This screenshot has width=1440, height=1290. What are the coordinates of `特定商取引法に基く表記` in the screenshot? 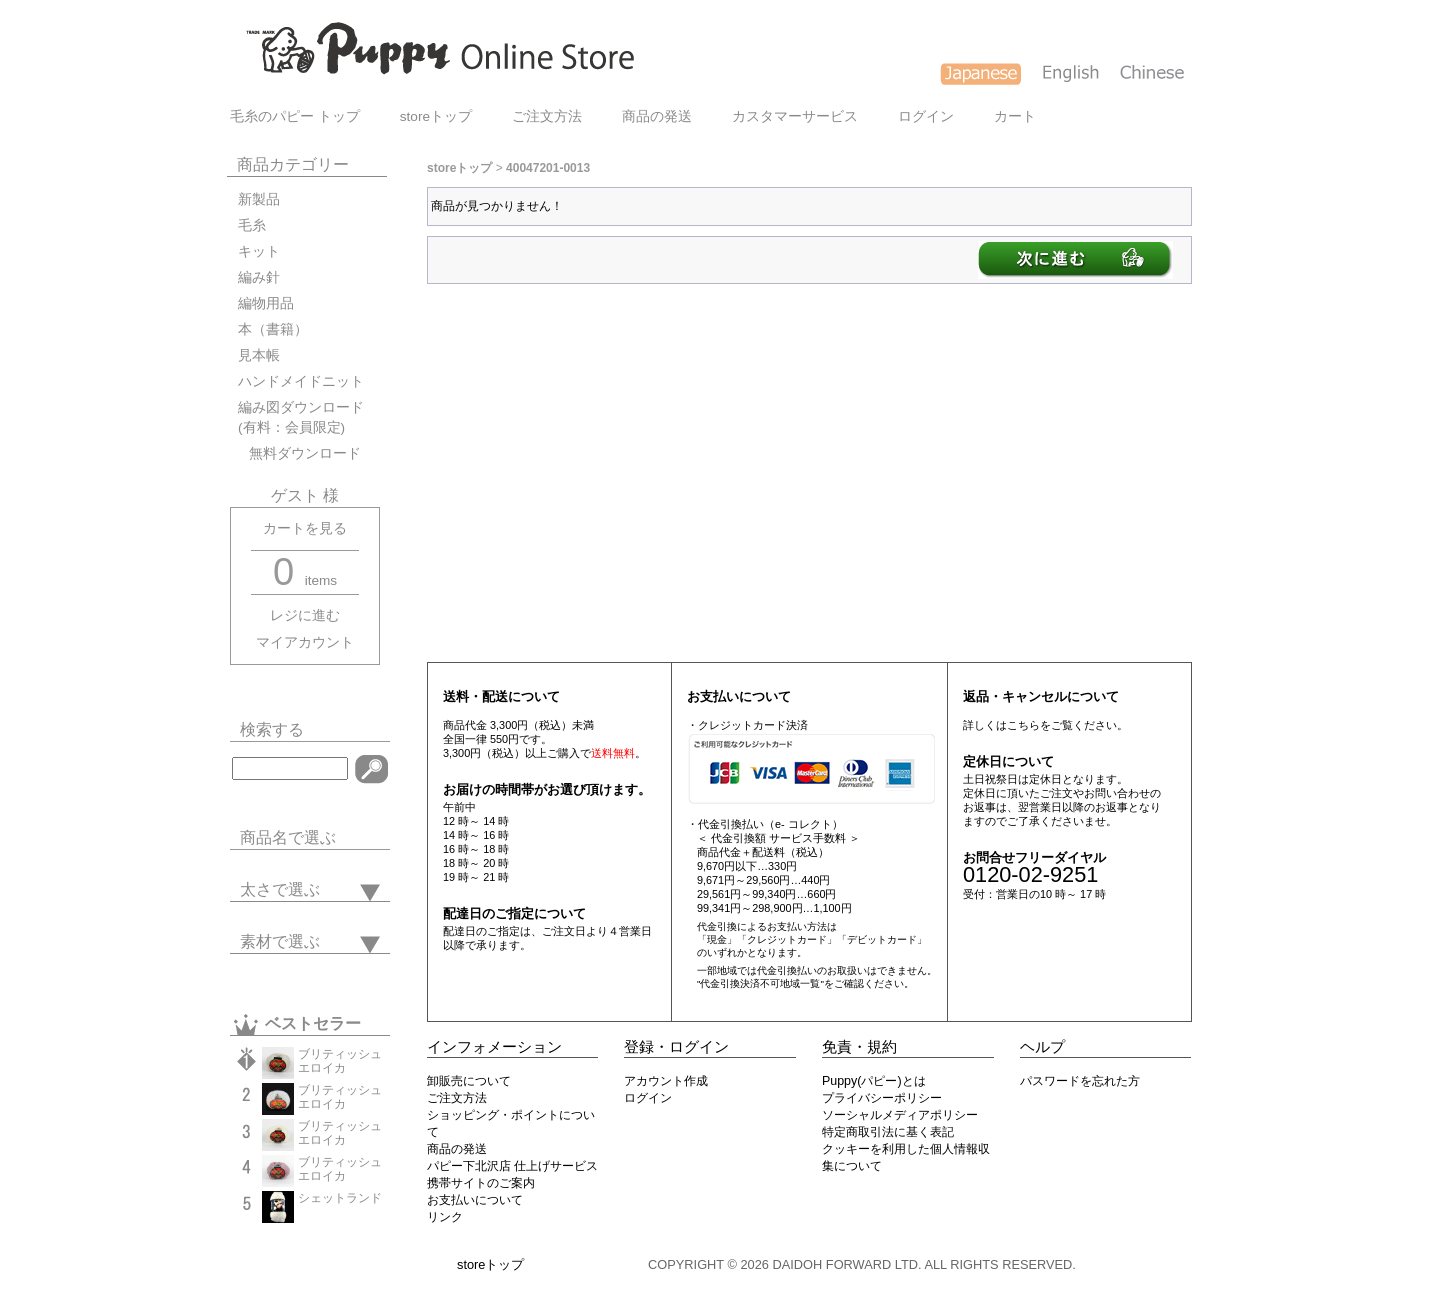 It's located at (888, 1132).